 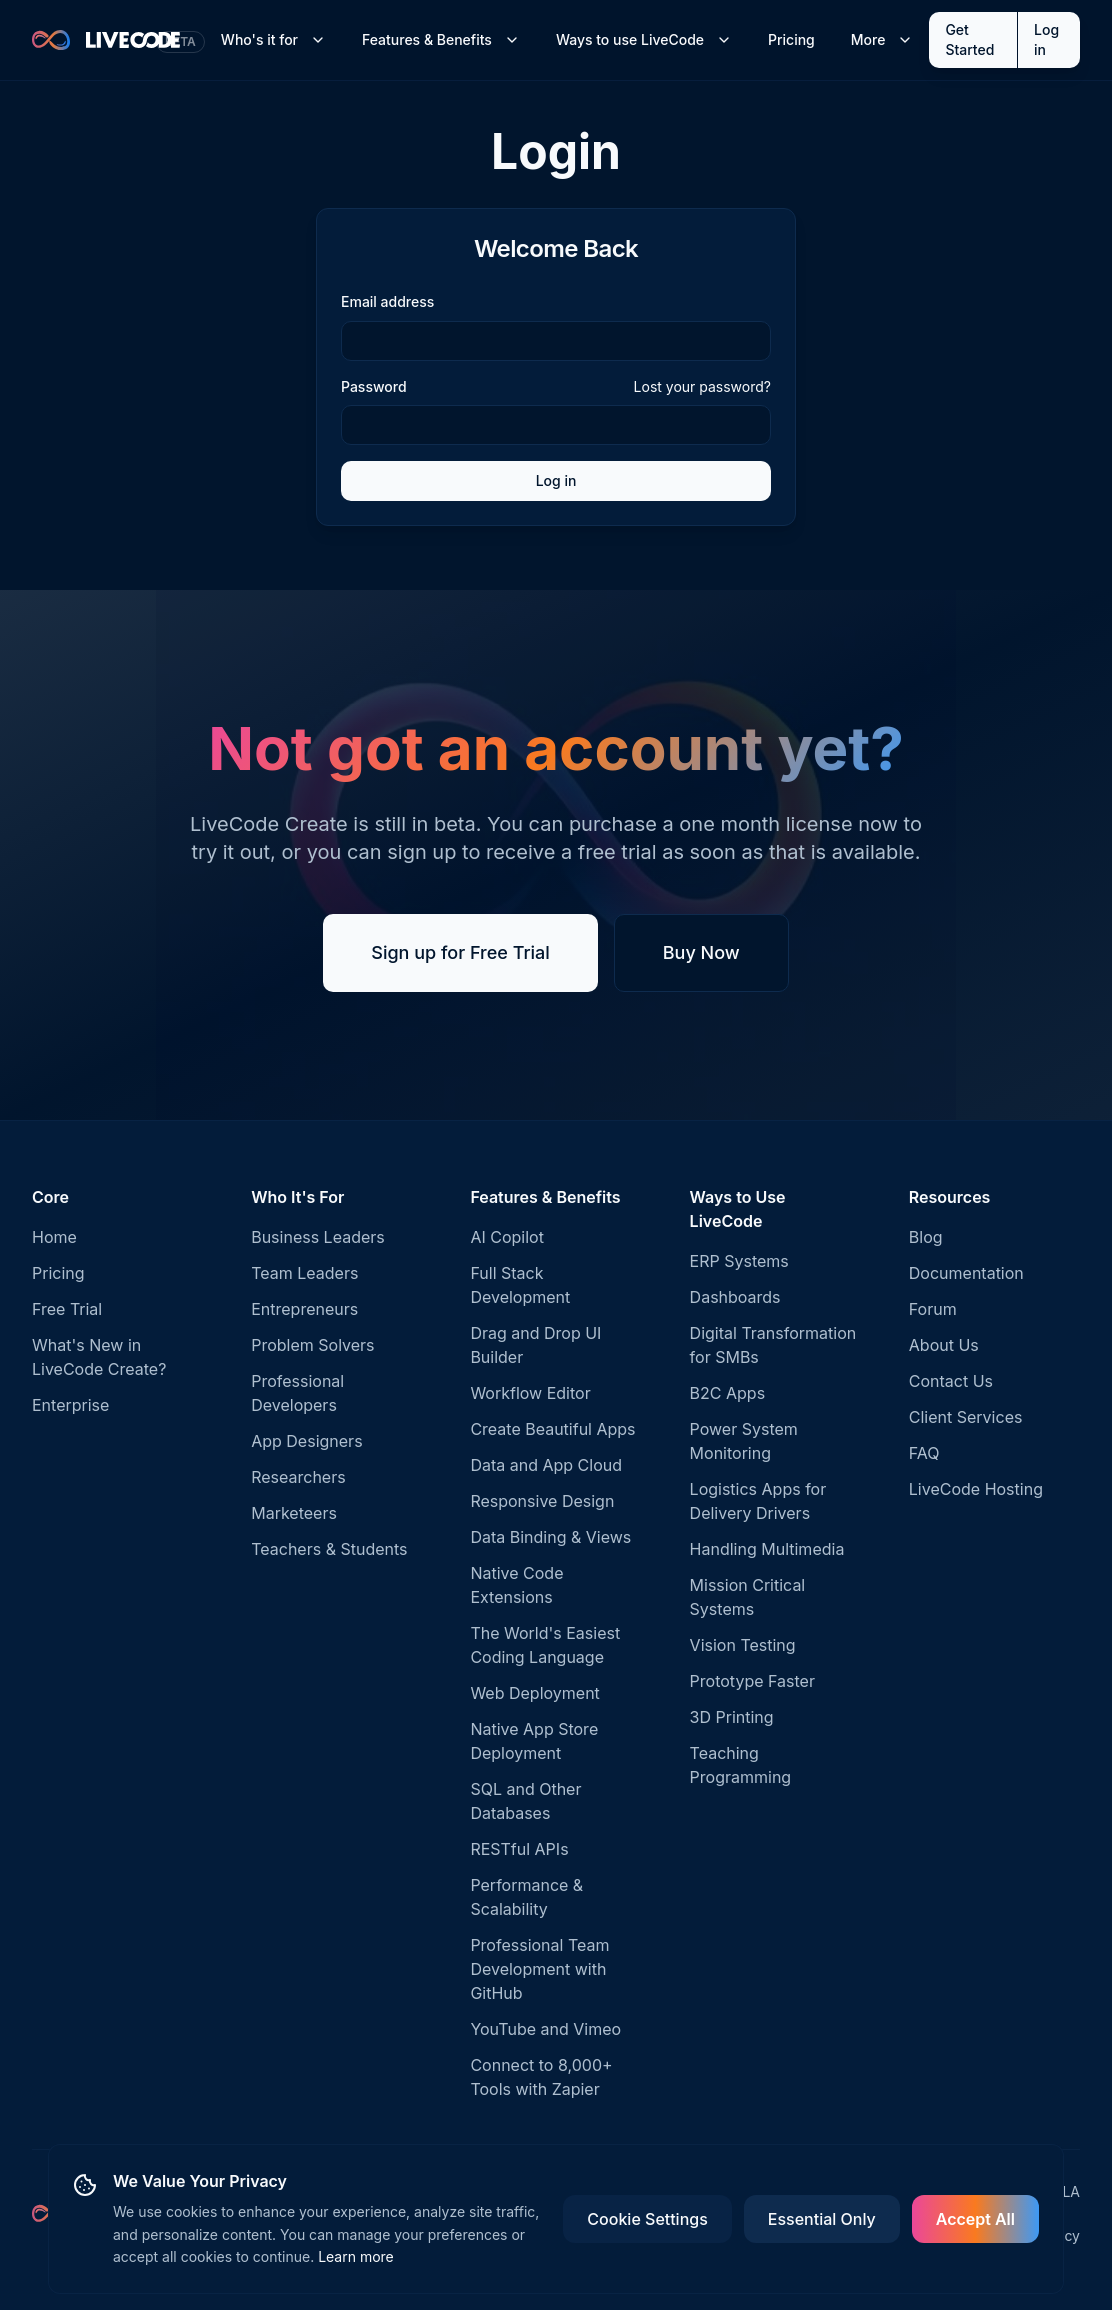 I want to click on App Designers, so click(x=306, y=1441).